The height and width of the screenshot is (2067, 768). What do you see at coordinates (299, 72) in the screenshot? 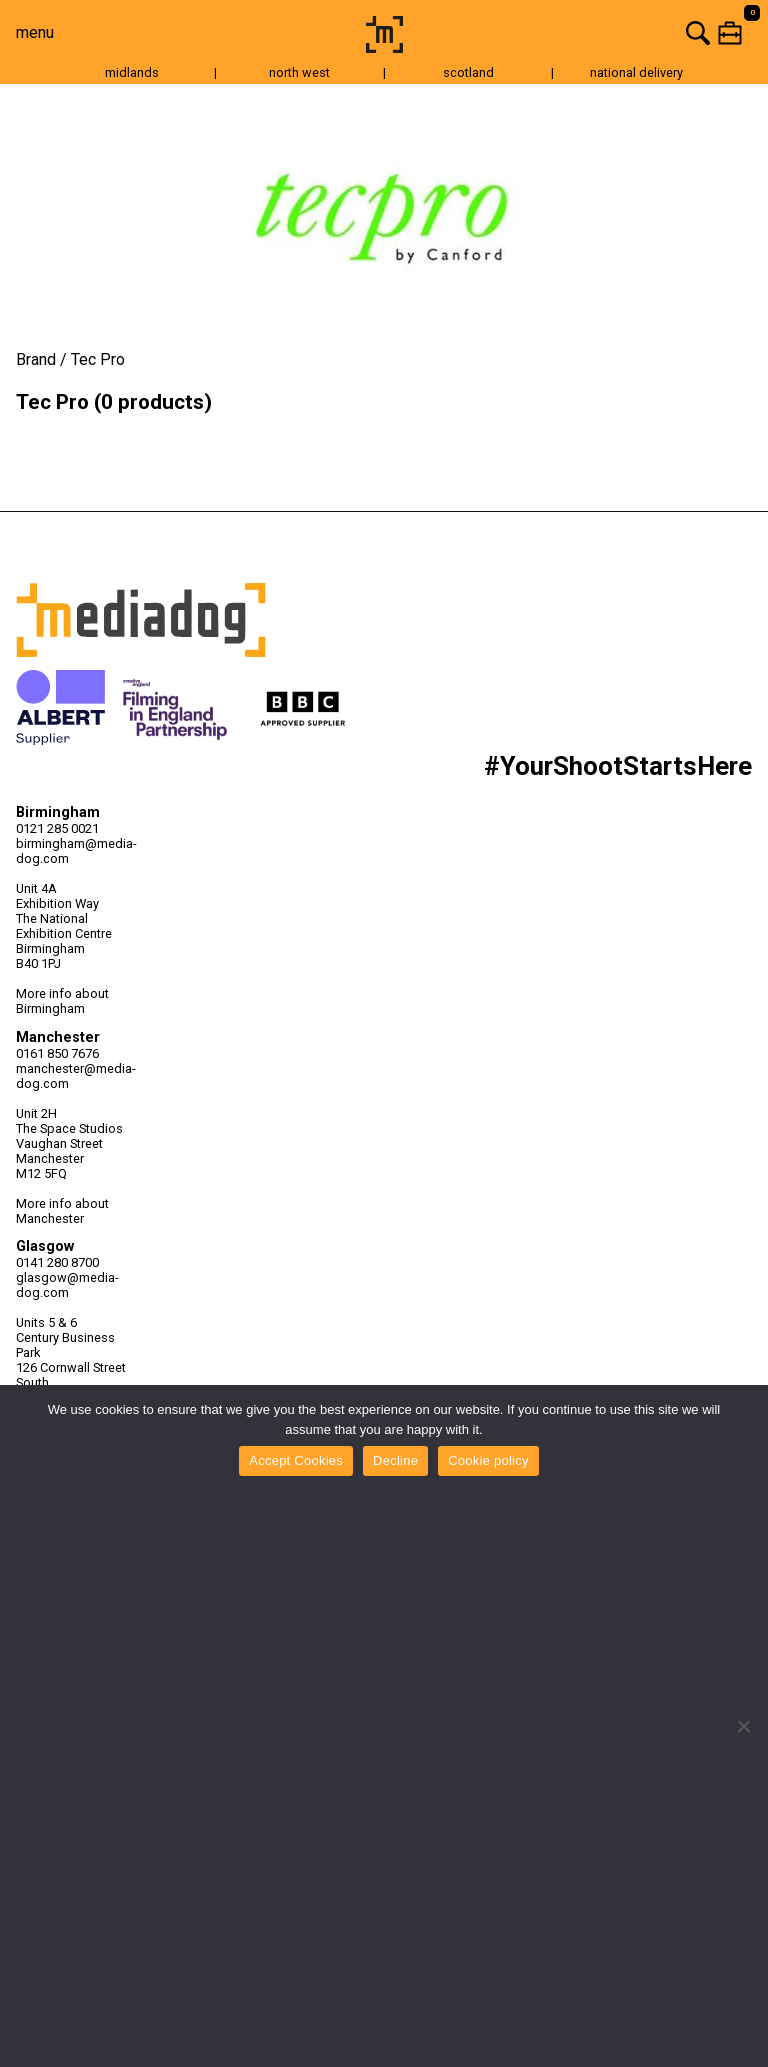
I see `north west` at bounding box center [299, 72].